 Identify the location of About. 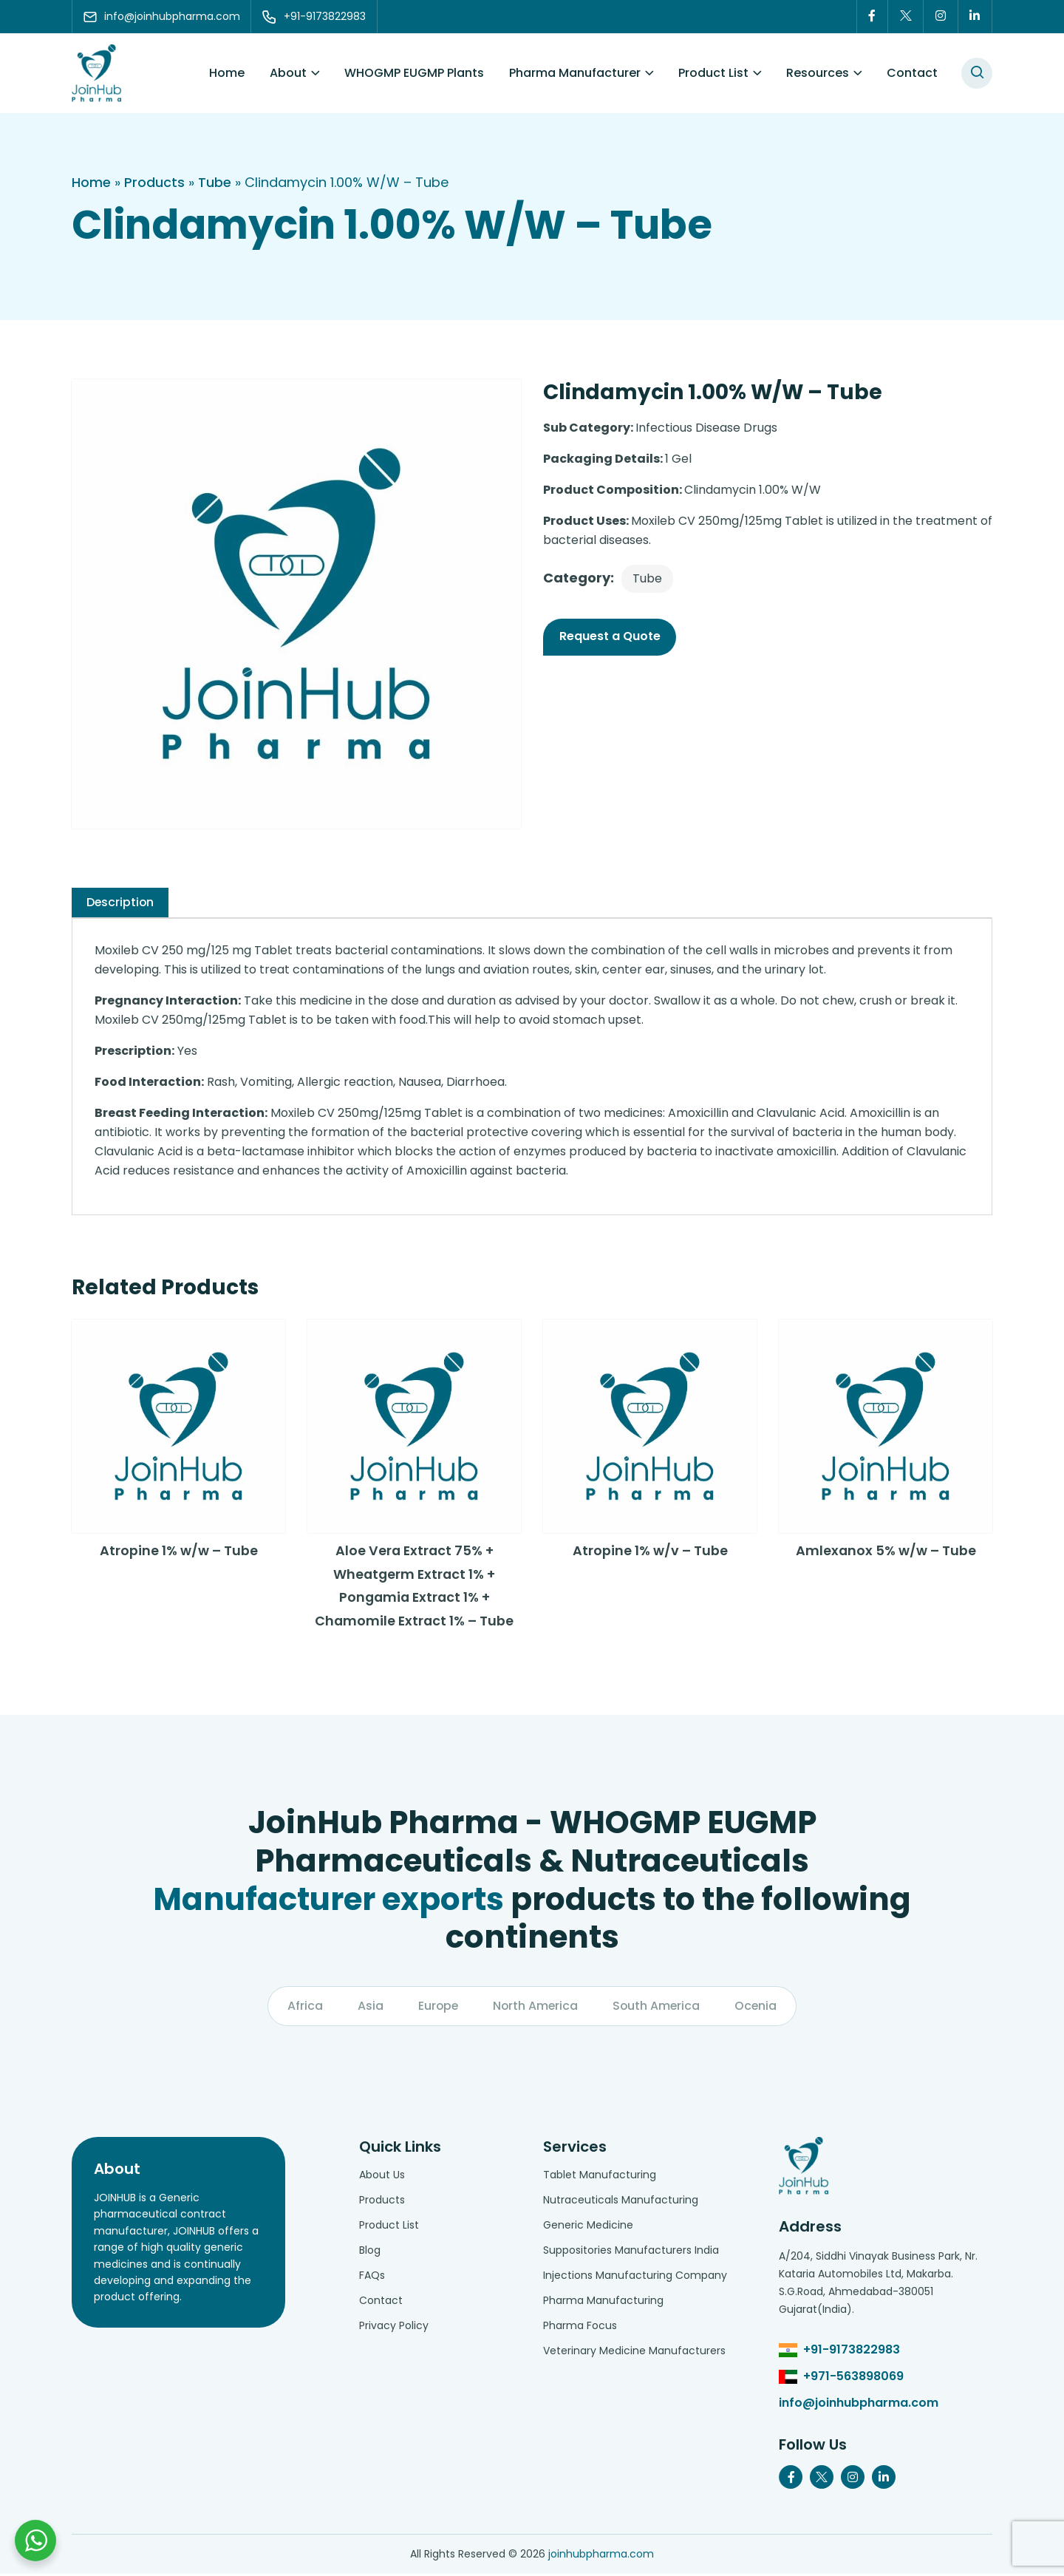
(288, 73).